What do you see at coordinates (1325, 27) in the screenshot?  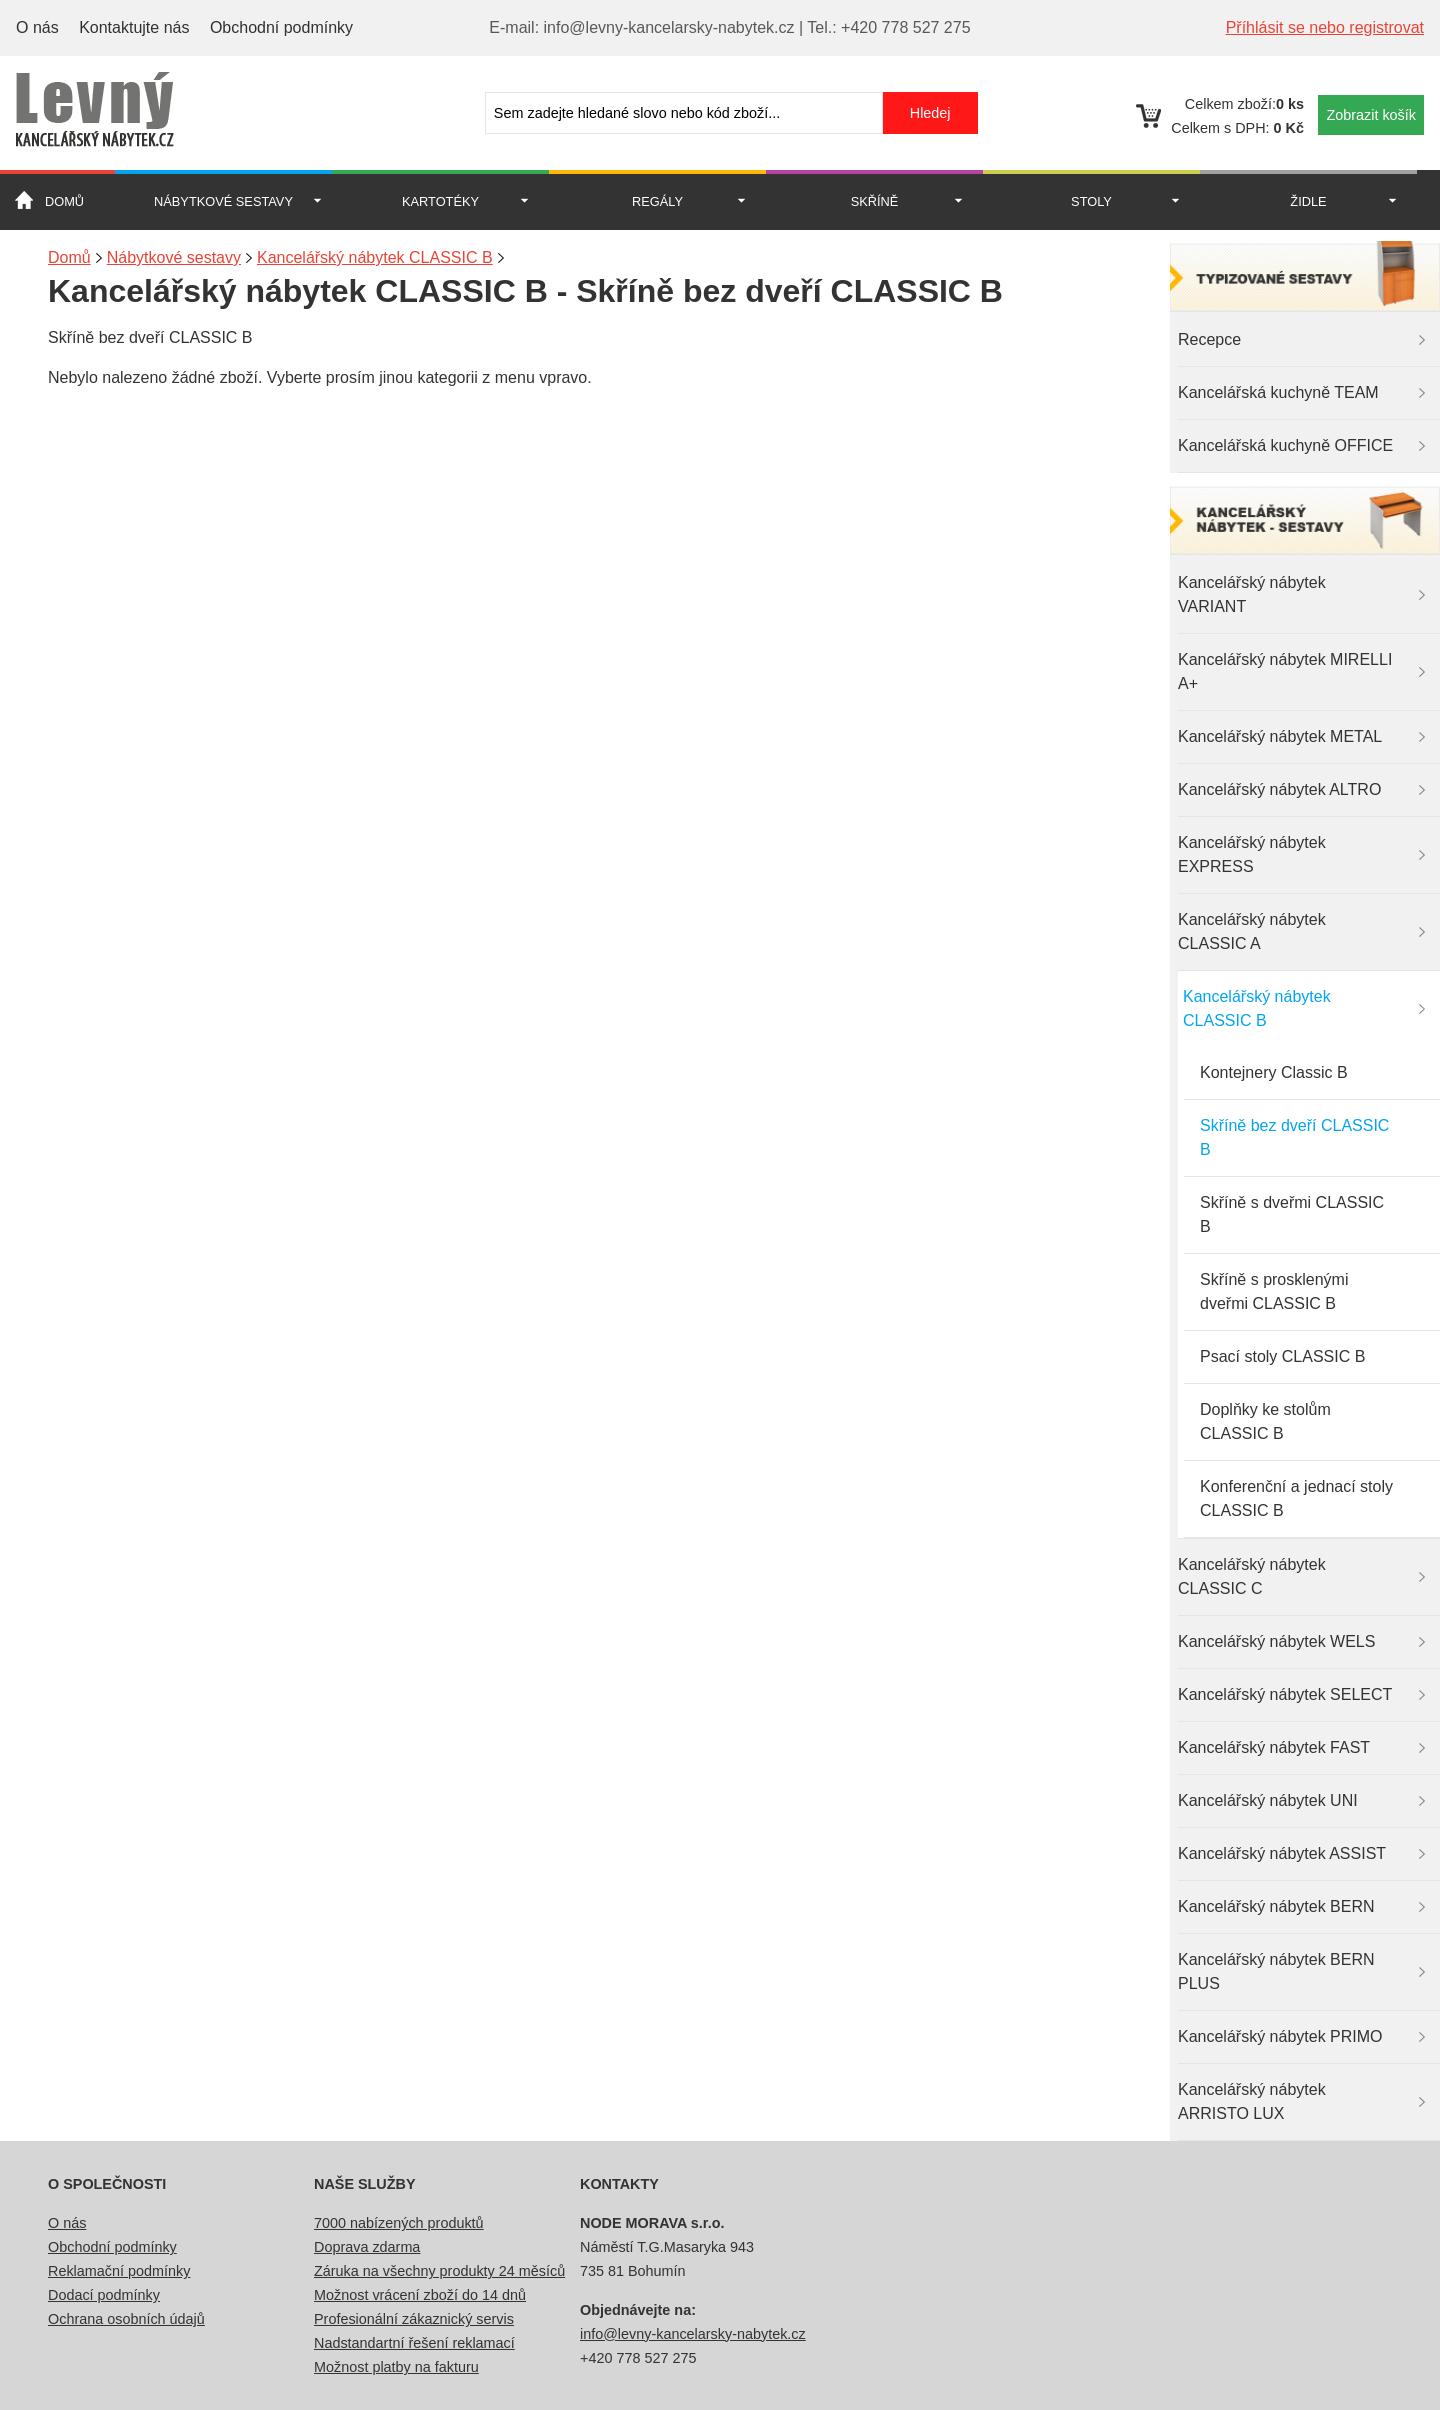 I see `Příhlásit se nebo registrovat` at bounding box center [1325, 27].